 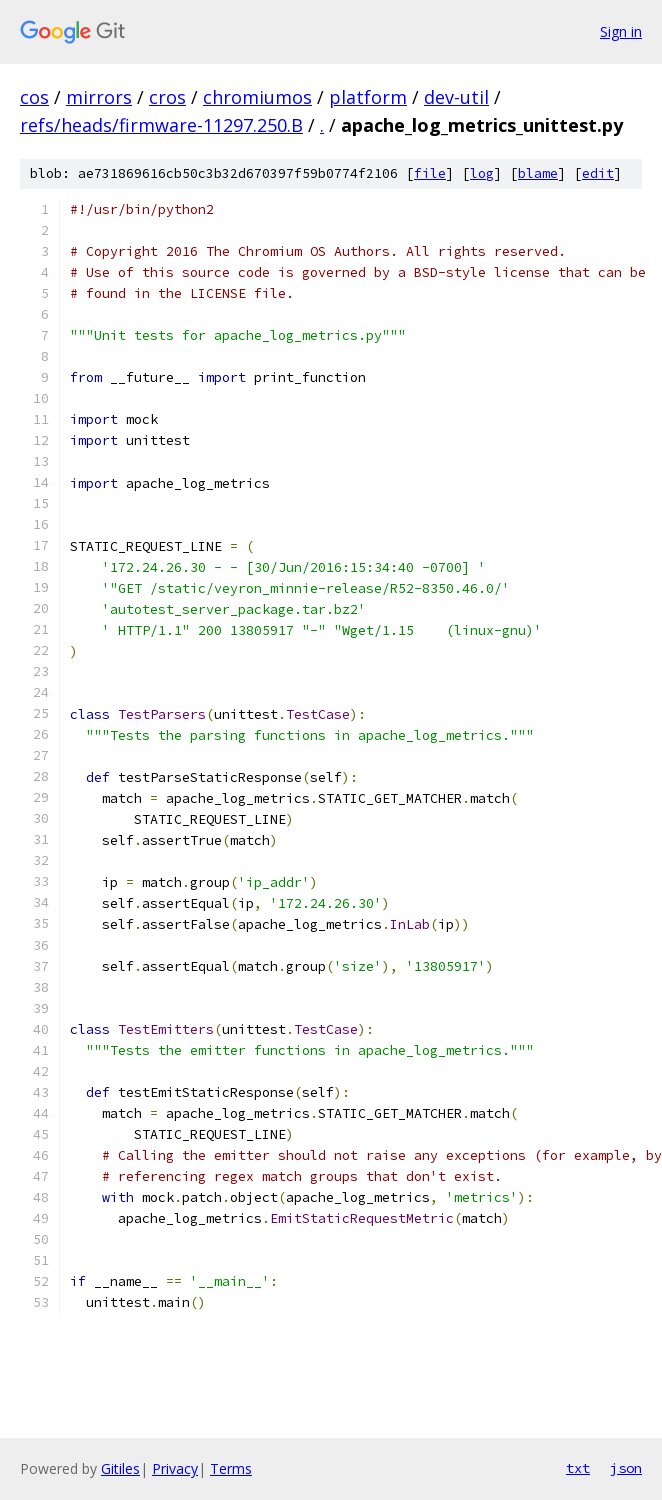 What do you see at coordinates (167, 97) in the screenshot?
I see `cros` at bounding box center [167, 97].